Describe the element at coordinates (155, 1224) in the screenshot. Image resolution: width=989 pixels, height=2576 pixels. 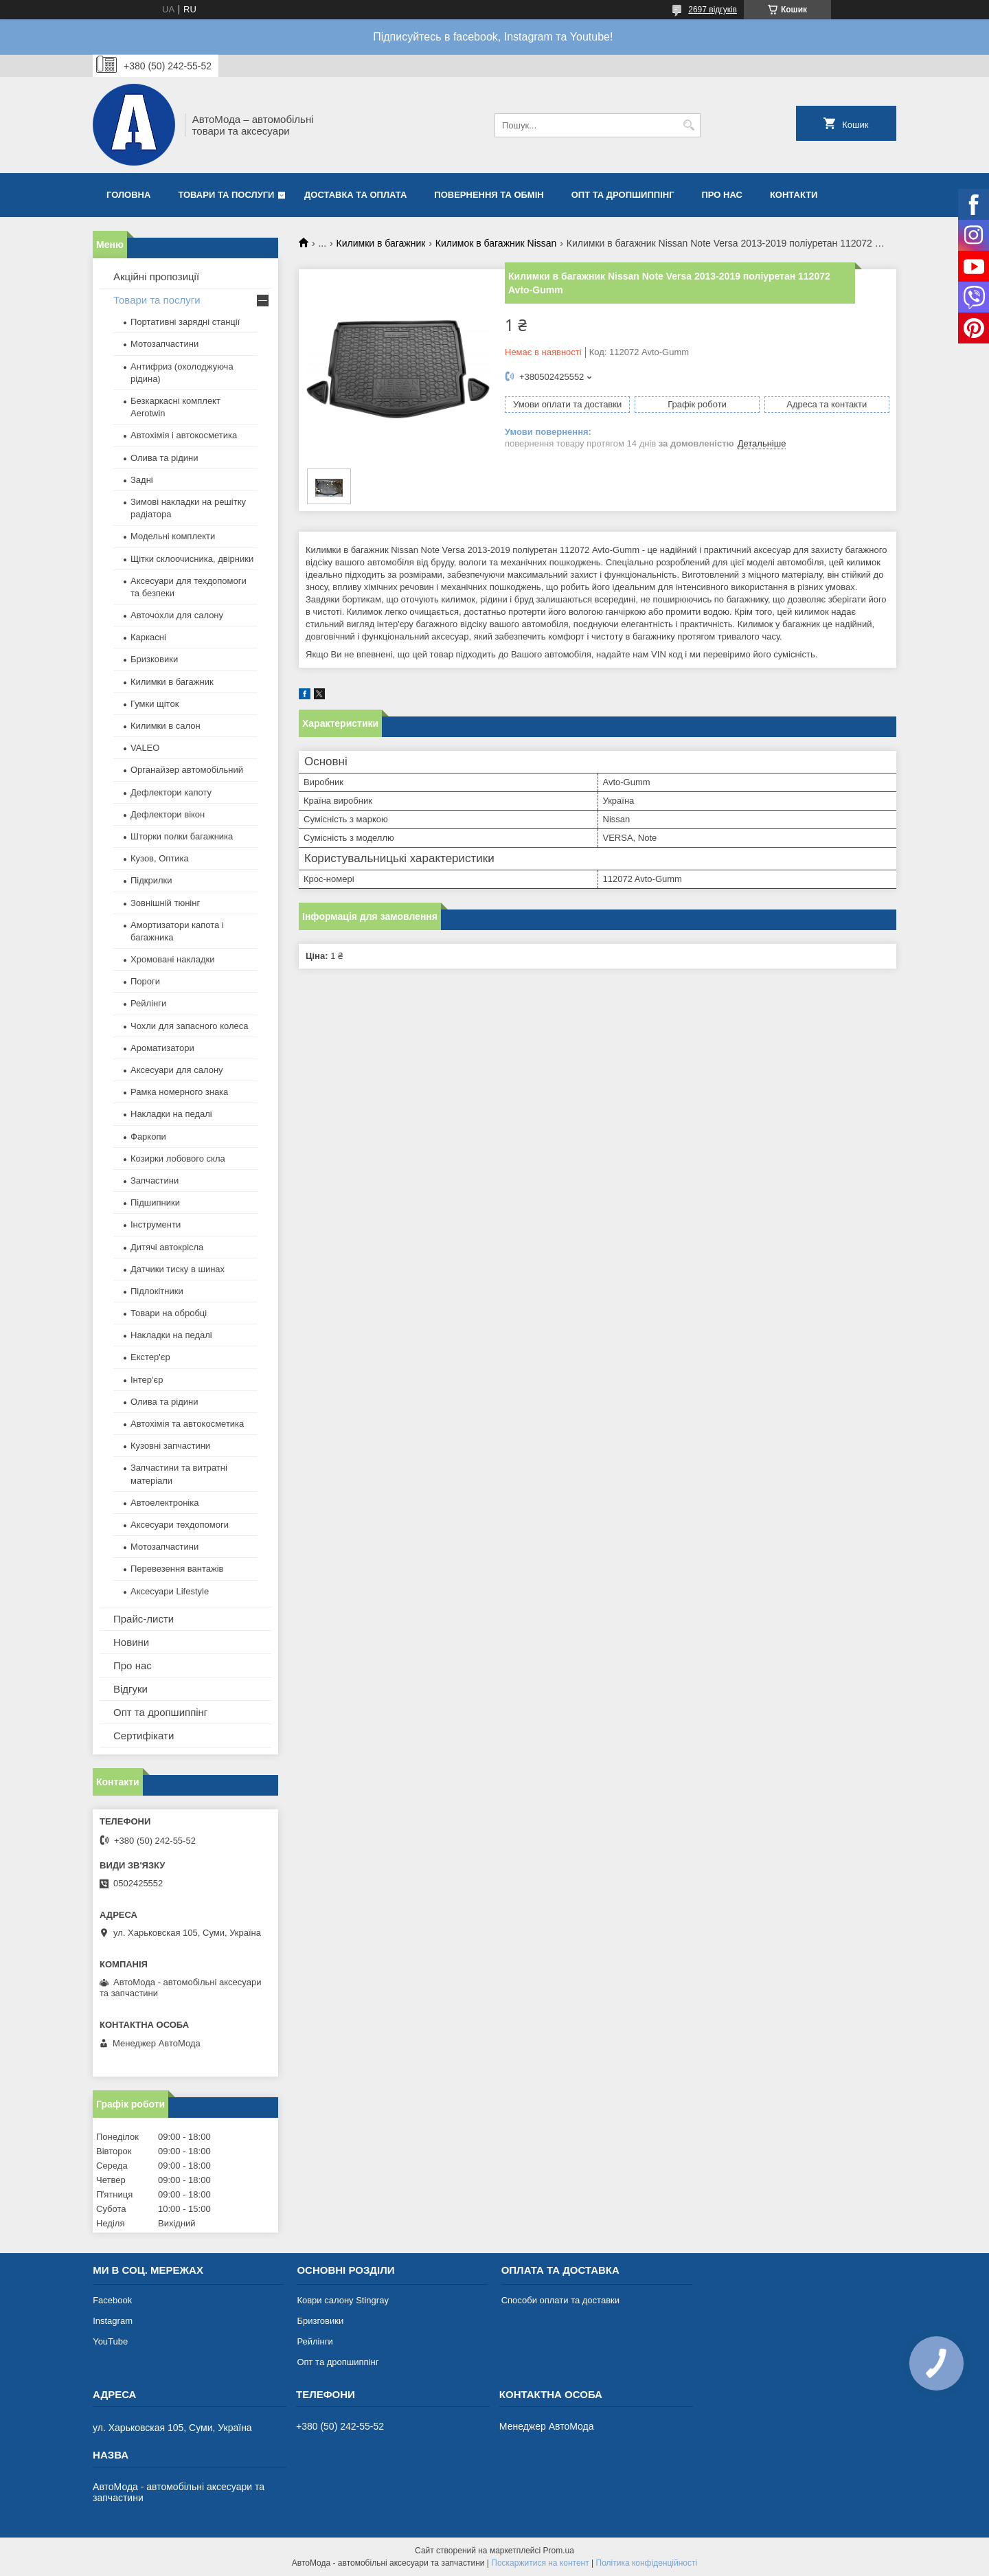
I see `Інструменти` at that location.